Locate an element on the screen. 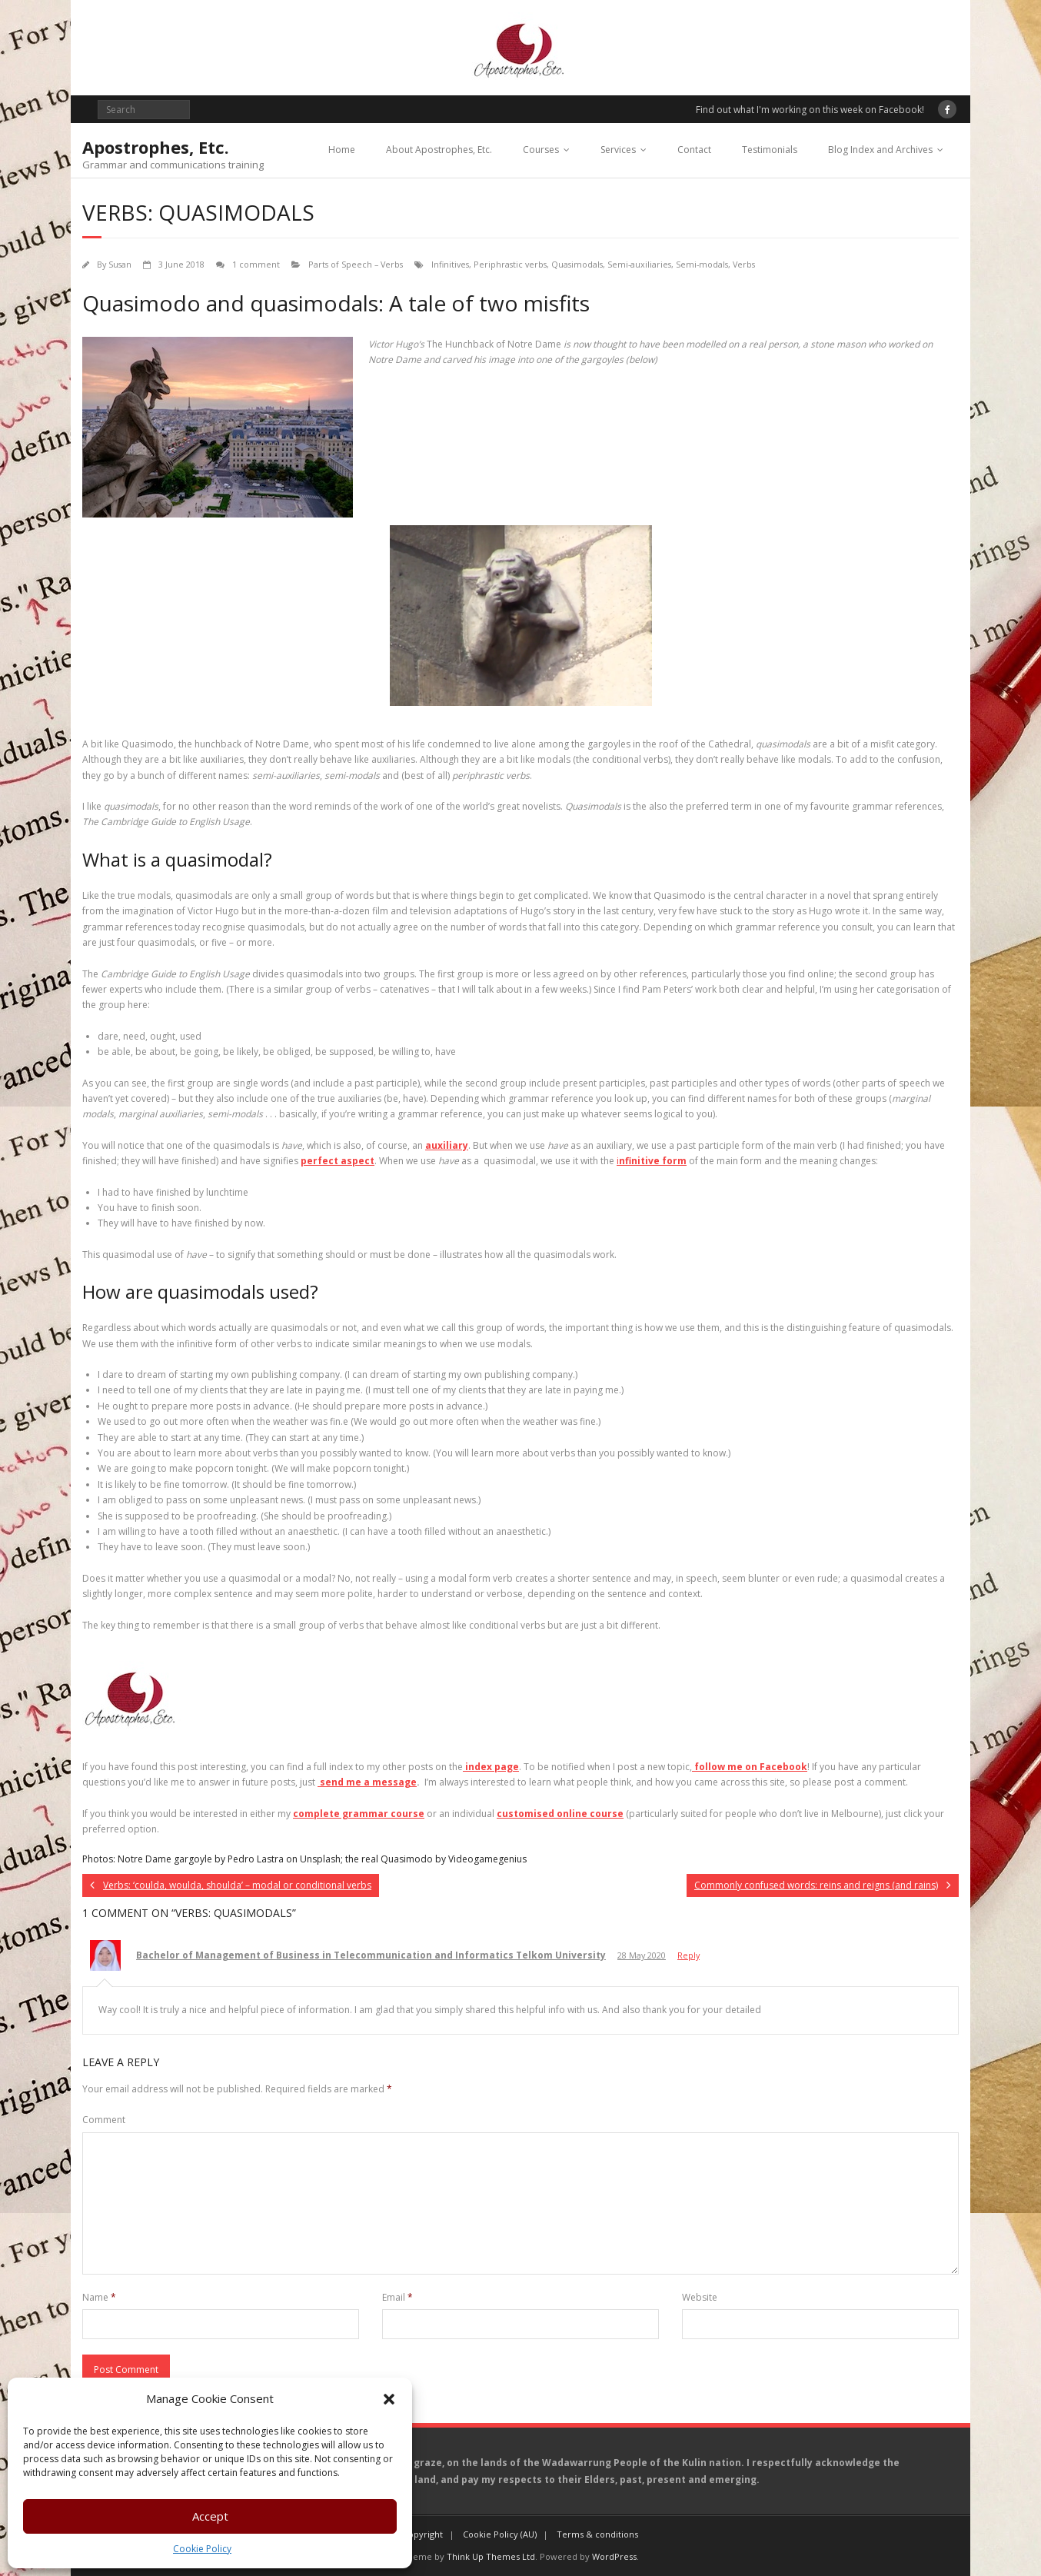 This screenshot has height=2576, width=1041. Quasimodals is located at coordinates (577, 264).